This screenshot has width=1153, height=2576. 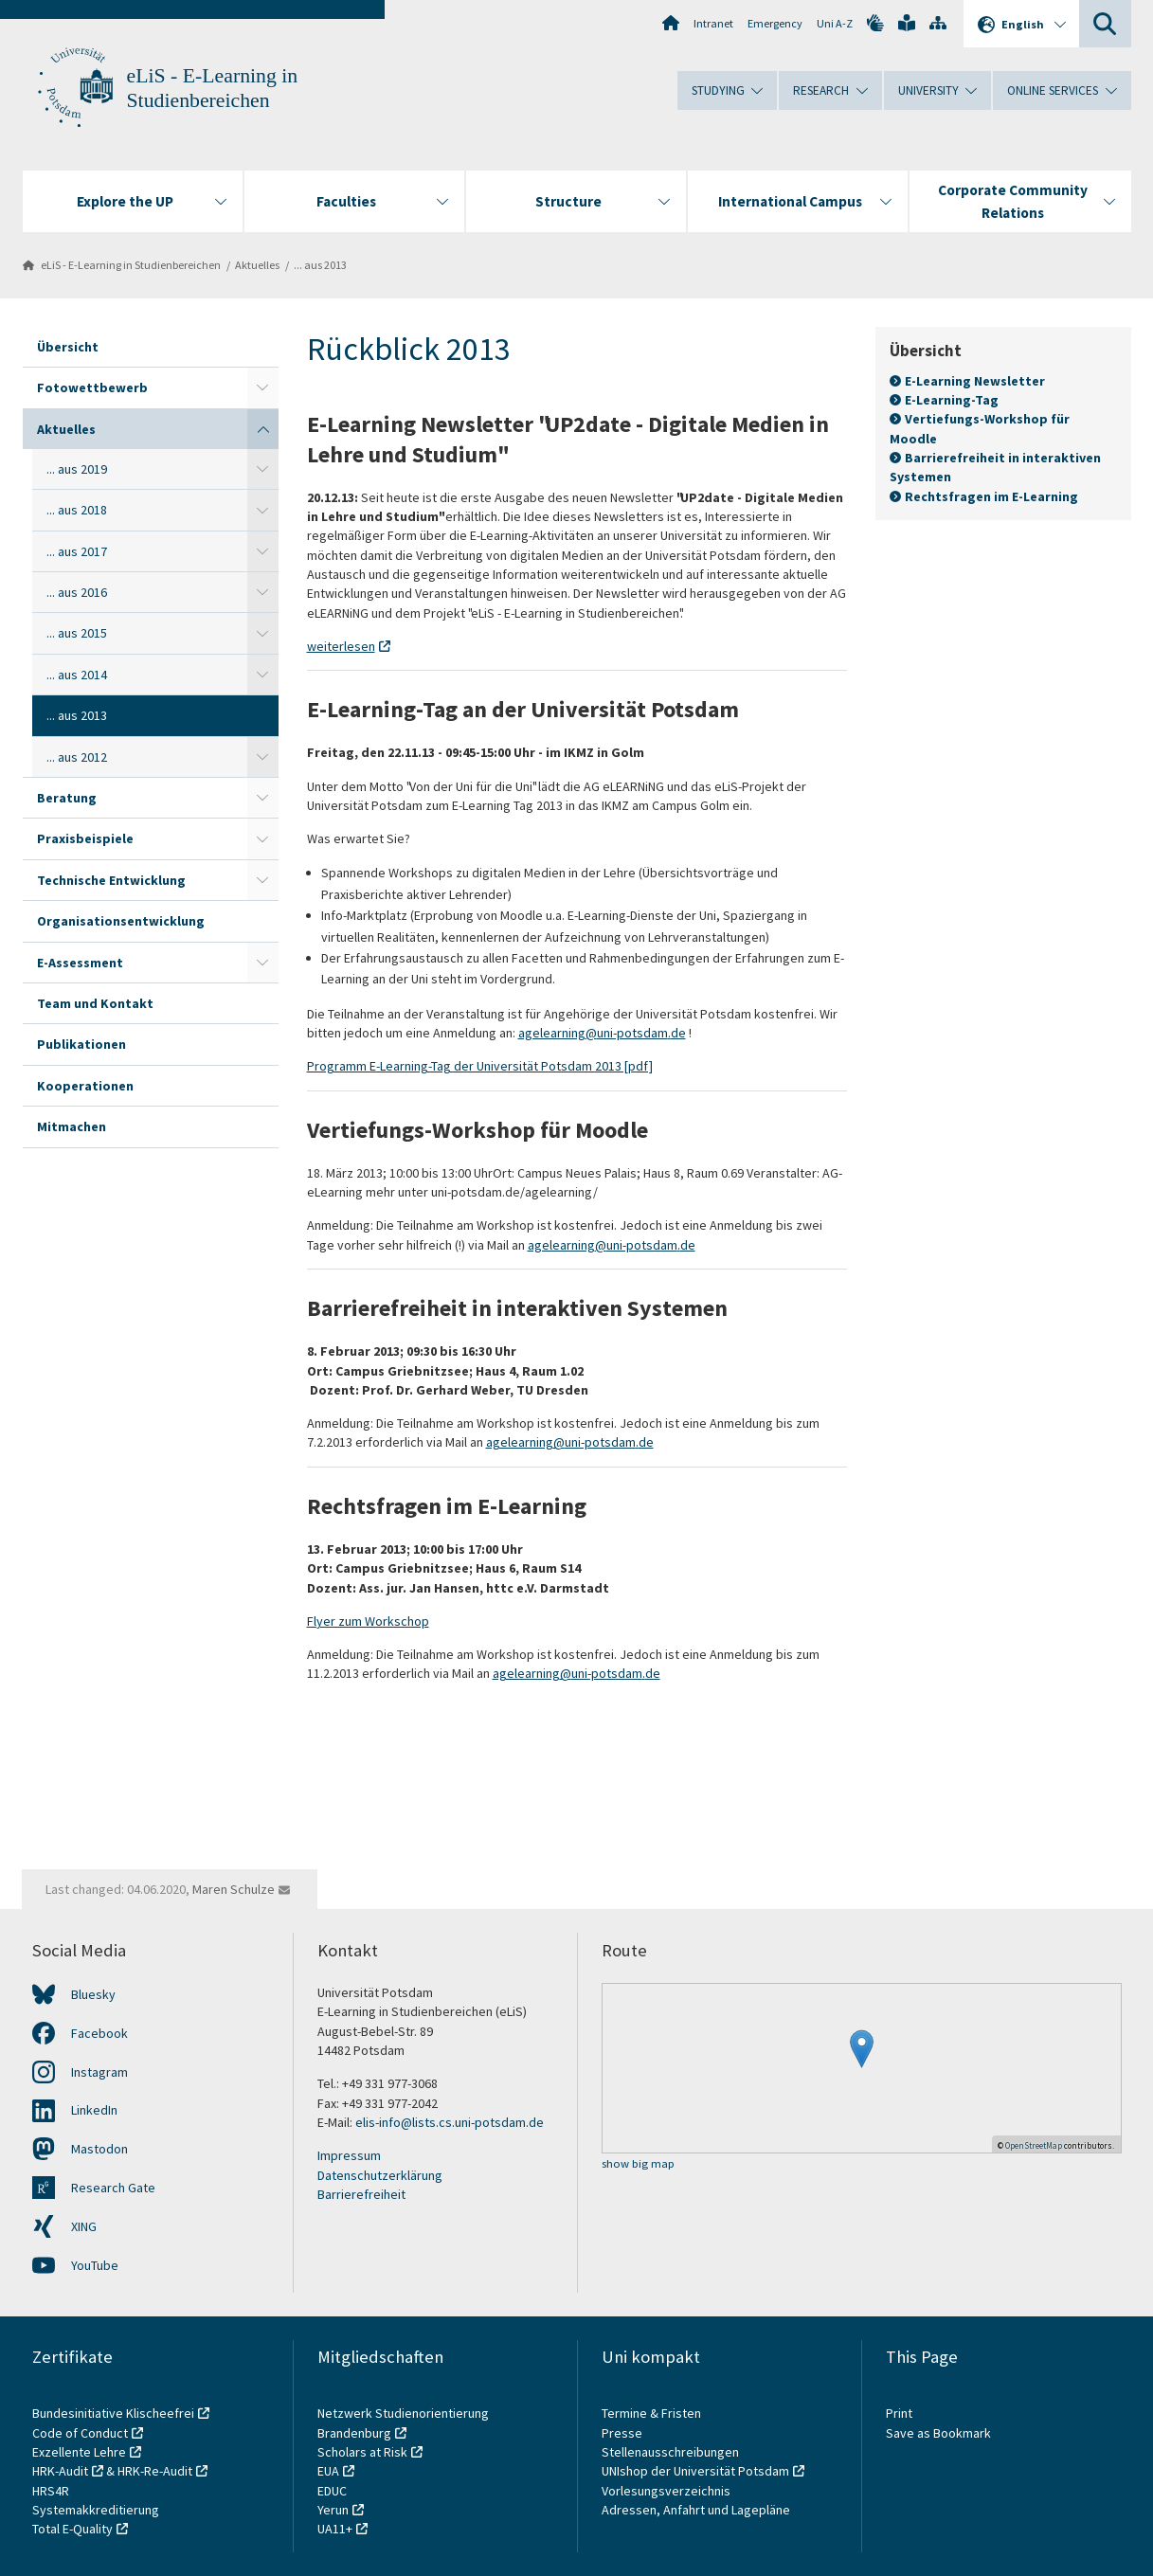 I want to click on Save as Bookmark, so click(x=938, y=2432).